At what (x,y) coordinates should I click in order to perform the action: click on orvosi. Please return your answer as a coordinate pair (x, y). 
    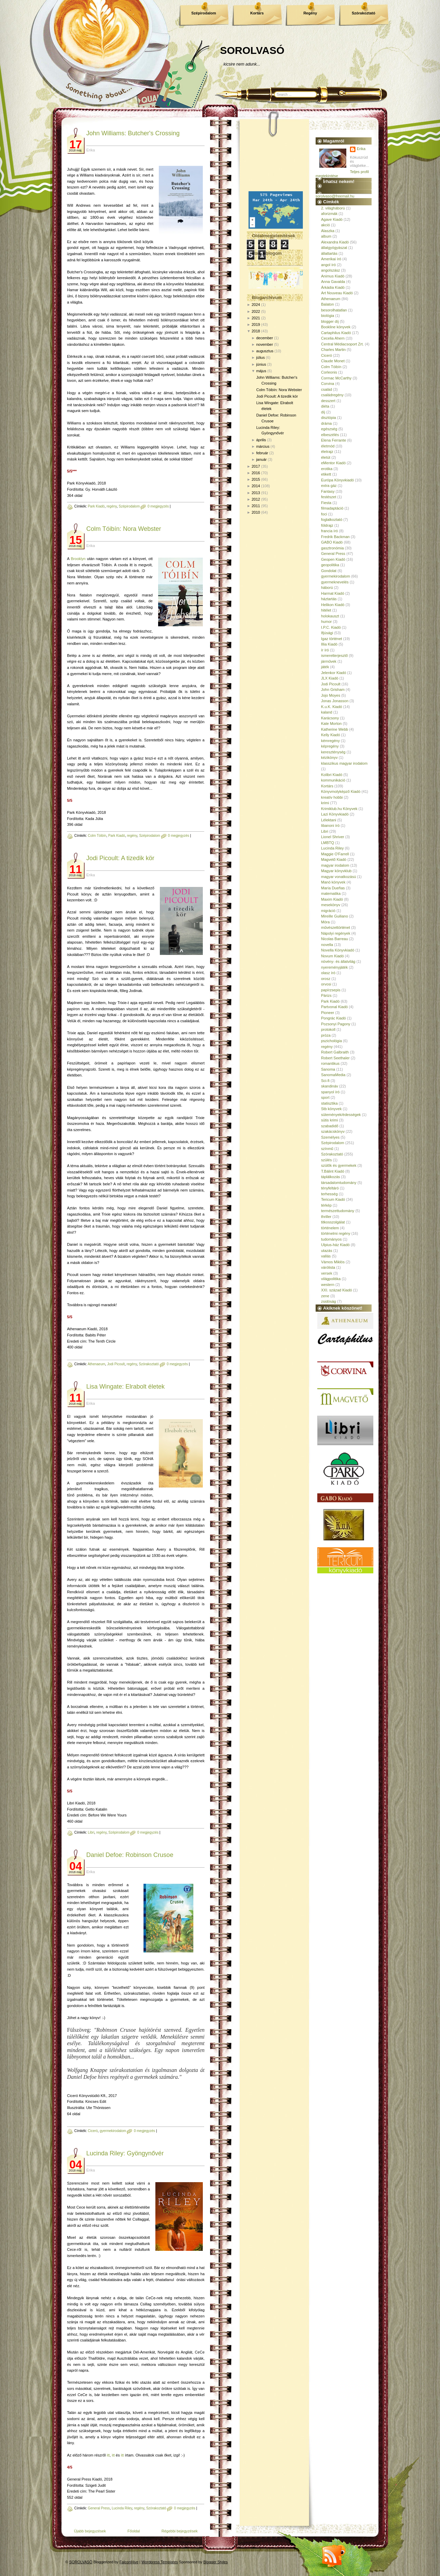
    Looking at the image, I should click on (326, 984).